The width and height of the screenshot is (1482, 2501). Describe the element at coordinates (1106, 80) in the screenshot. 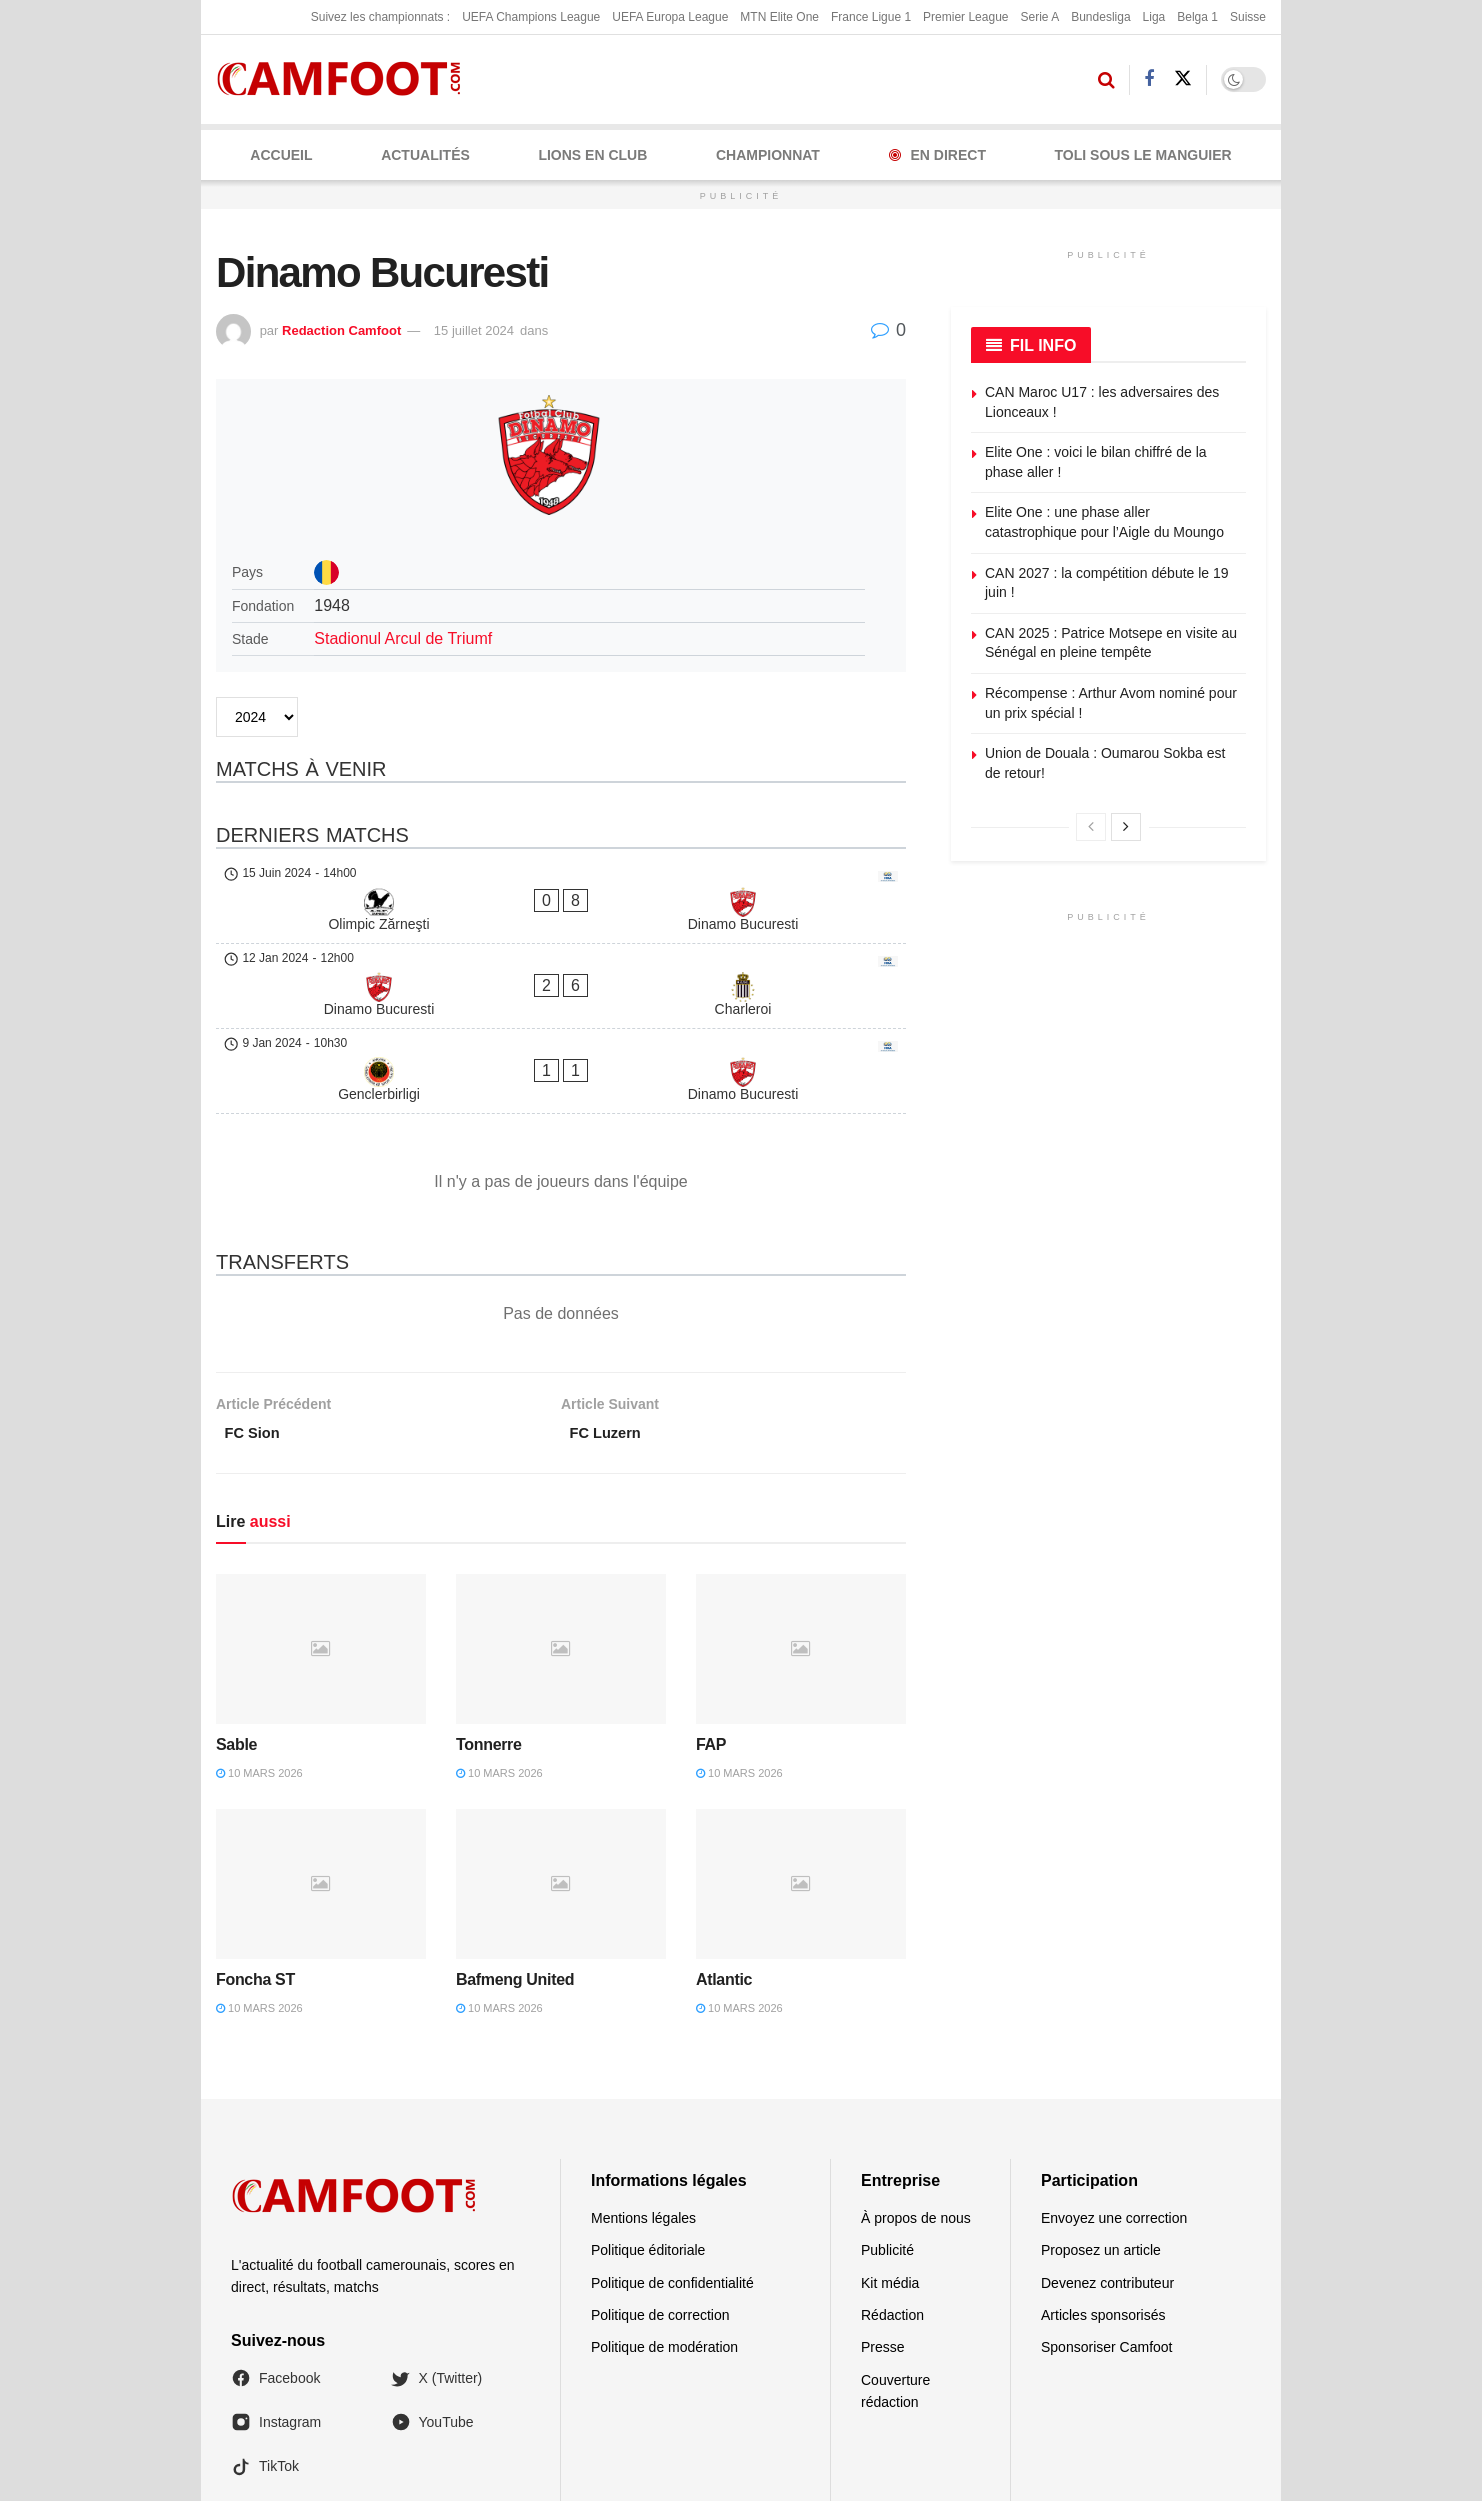

I see `[Search Button]` at that location.